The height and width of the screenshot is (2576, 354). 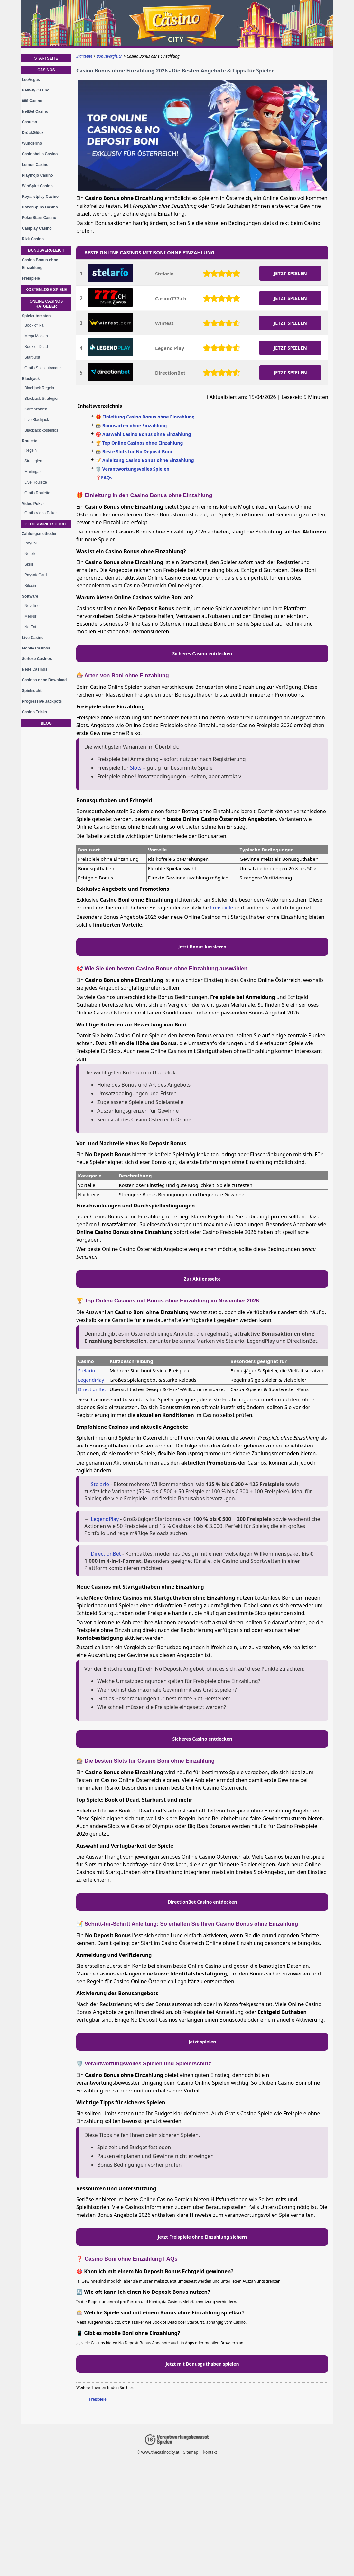 What do you see at coordinates (46, 250) in the screenshot?
I see `Bonusvergleich` at bounding box center [46, 250].